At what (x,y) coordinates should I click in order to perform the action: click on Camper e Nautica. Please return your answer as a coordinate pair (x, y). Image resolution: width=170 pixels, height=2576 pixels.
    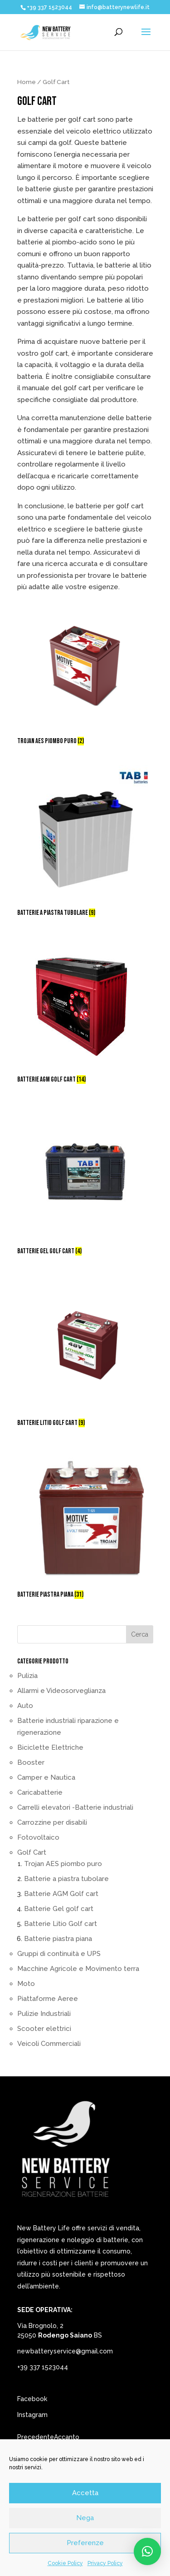
    Looking at the image, I should click on (46, 1777).